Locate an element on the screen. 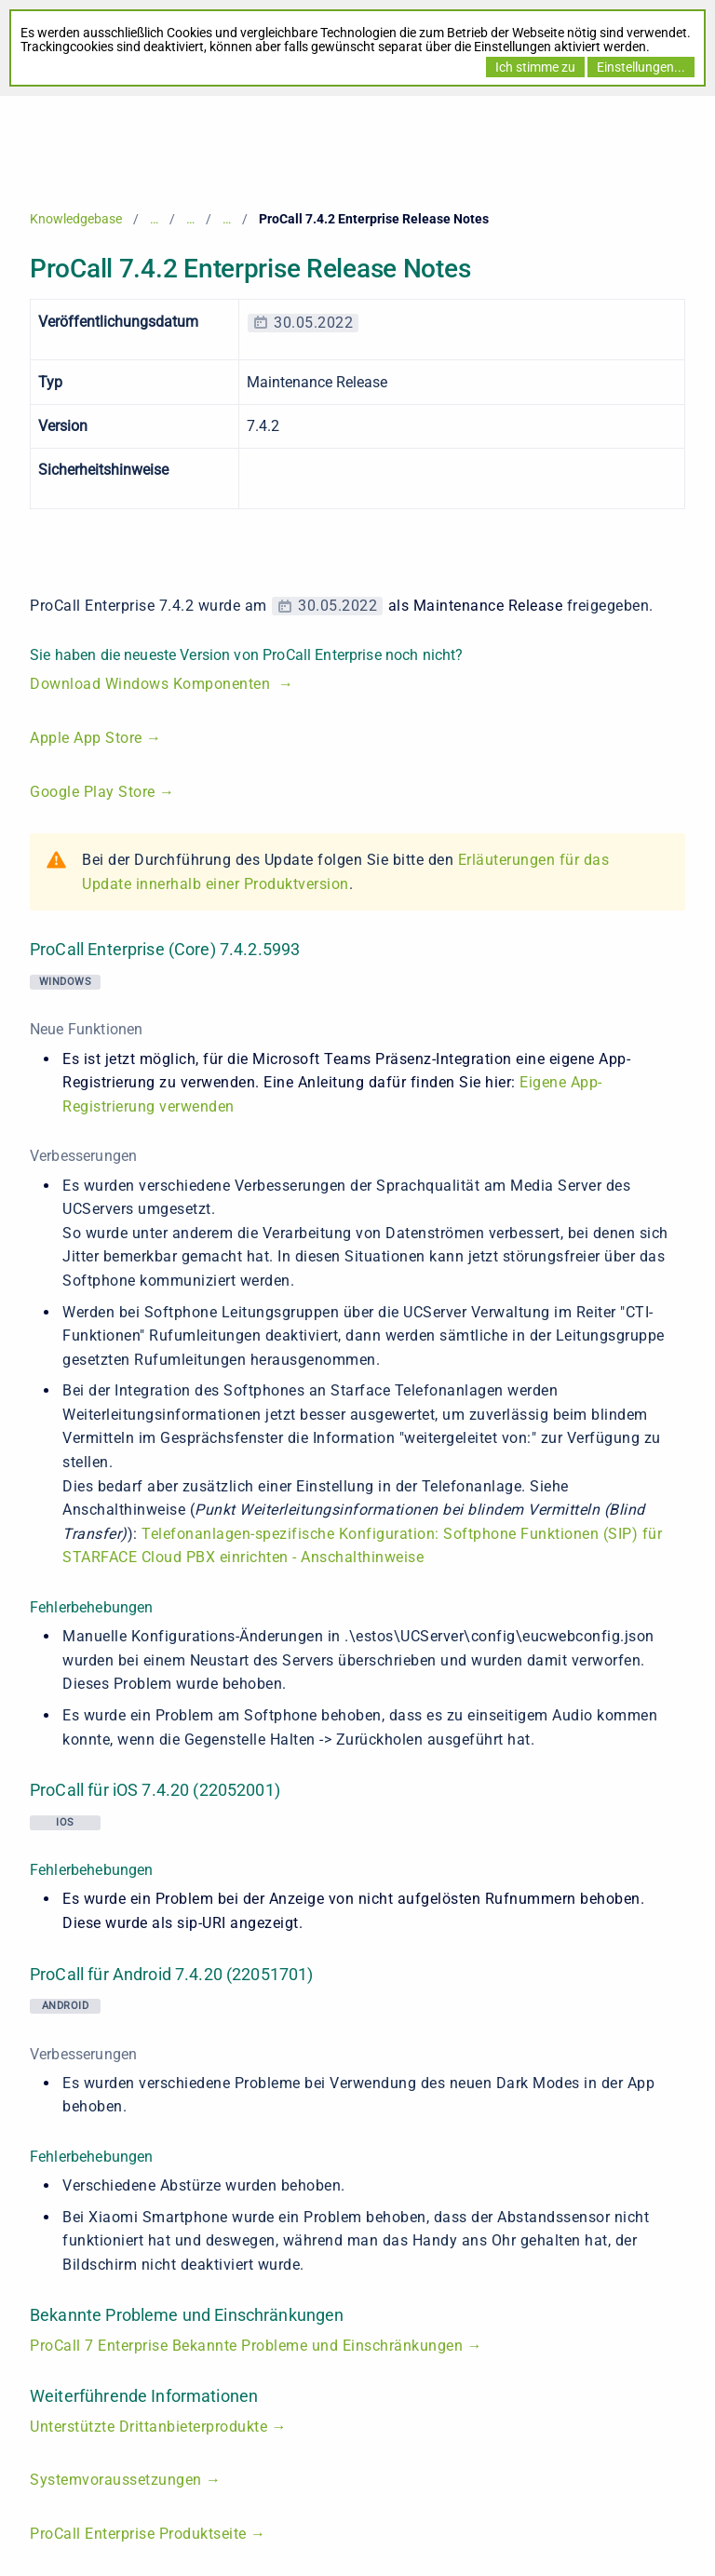  Download Windows Komponenten → is located at coordinates (162, 684).